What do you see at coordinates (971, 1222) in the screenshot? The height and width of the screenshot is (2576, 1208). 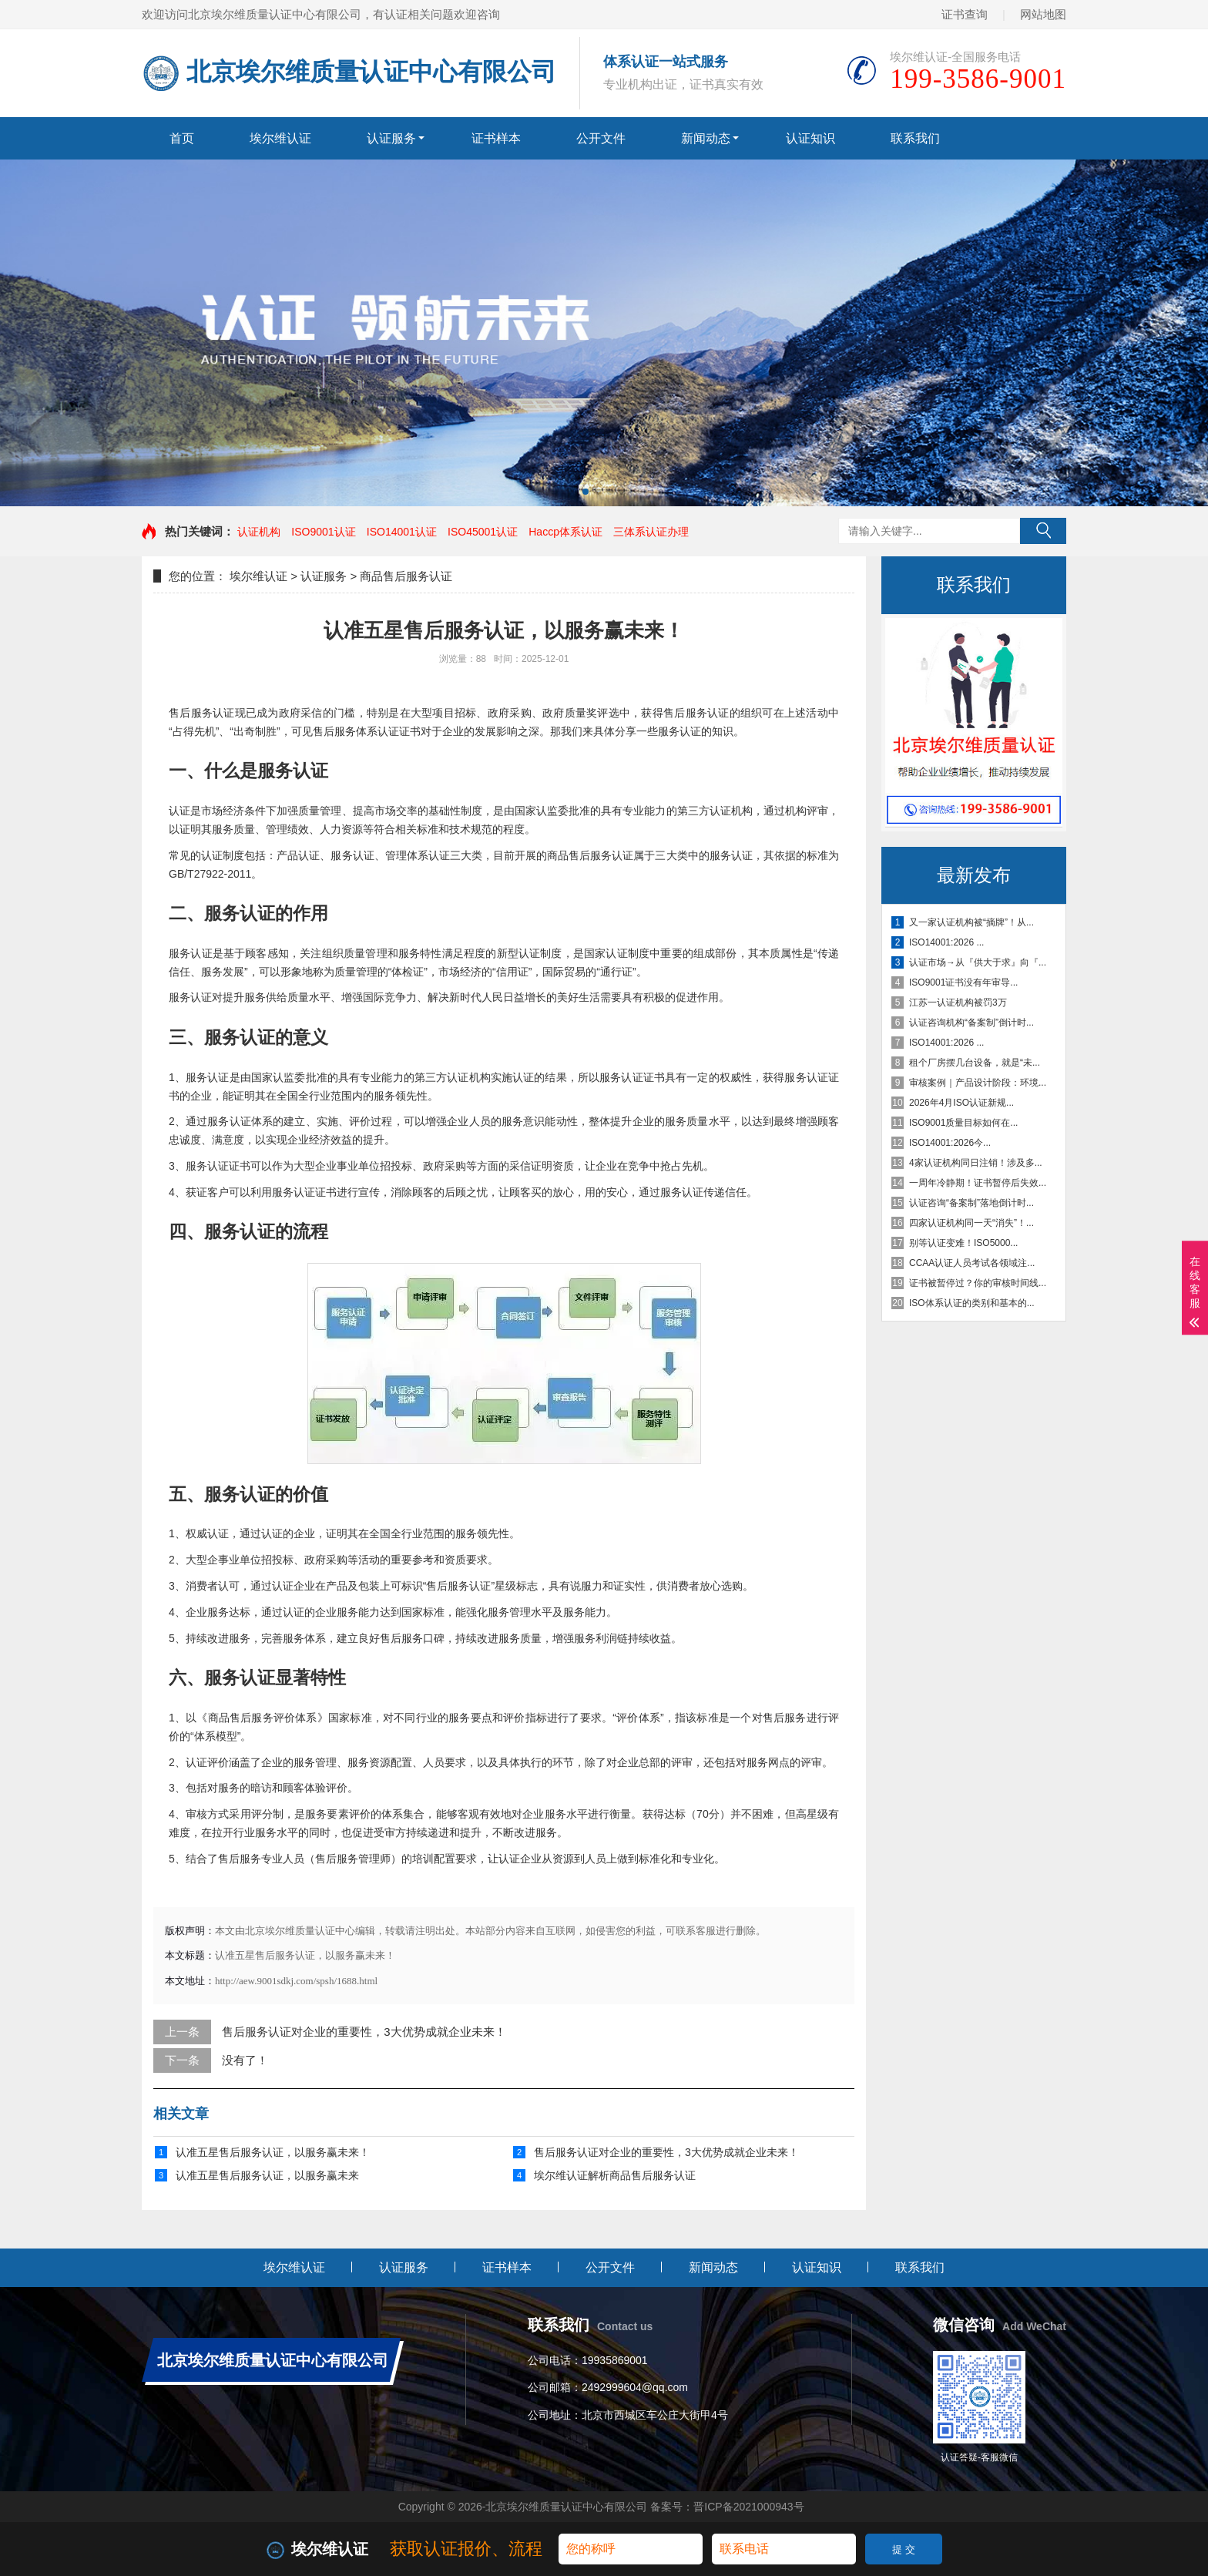 I see `四家认证机构同一天“消失”！...` at bounding box center [971, 1222].